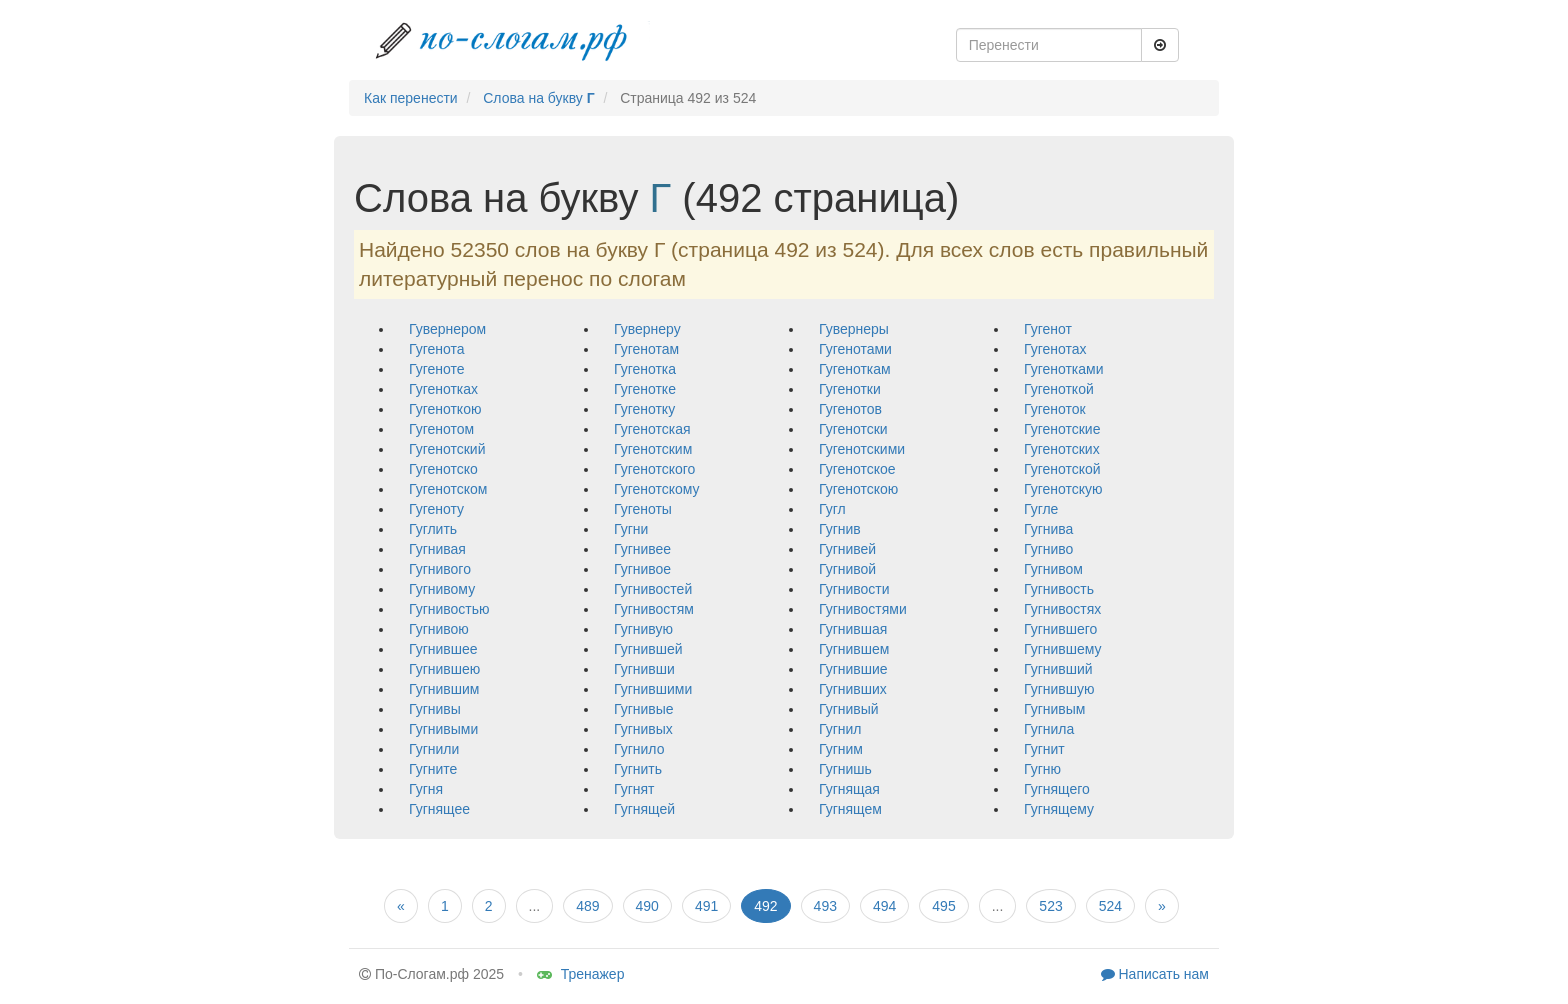 This screenshot has height=1004, width=1568. What do you see at coordinates (644, 809) in the screenshot?
I see `гугнящей` at bounding box center [644, 809].